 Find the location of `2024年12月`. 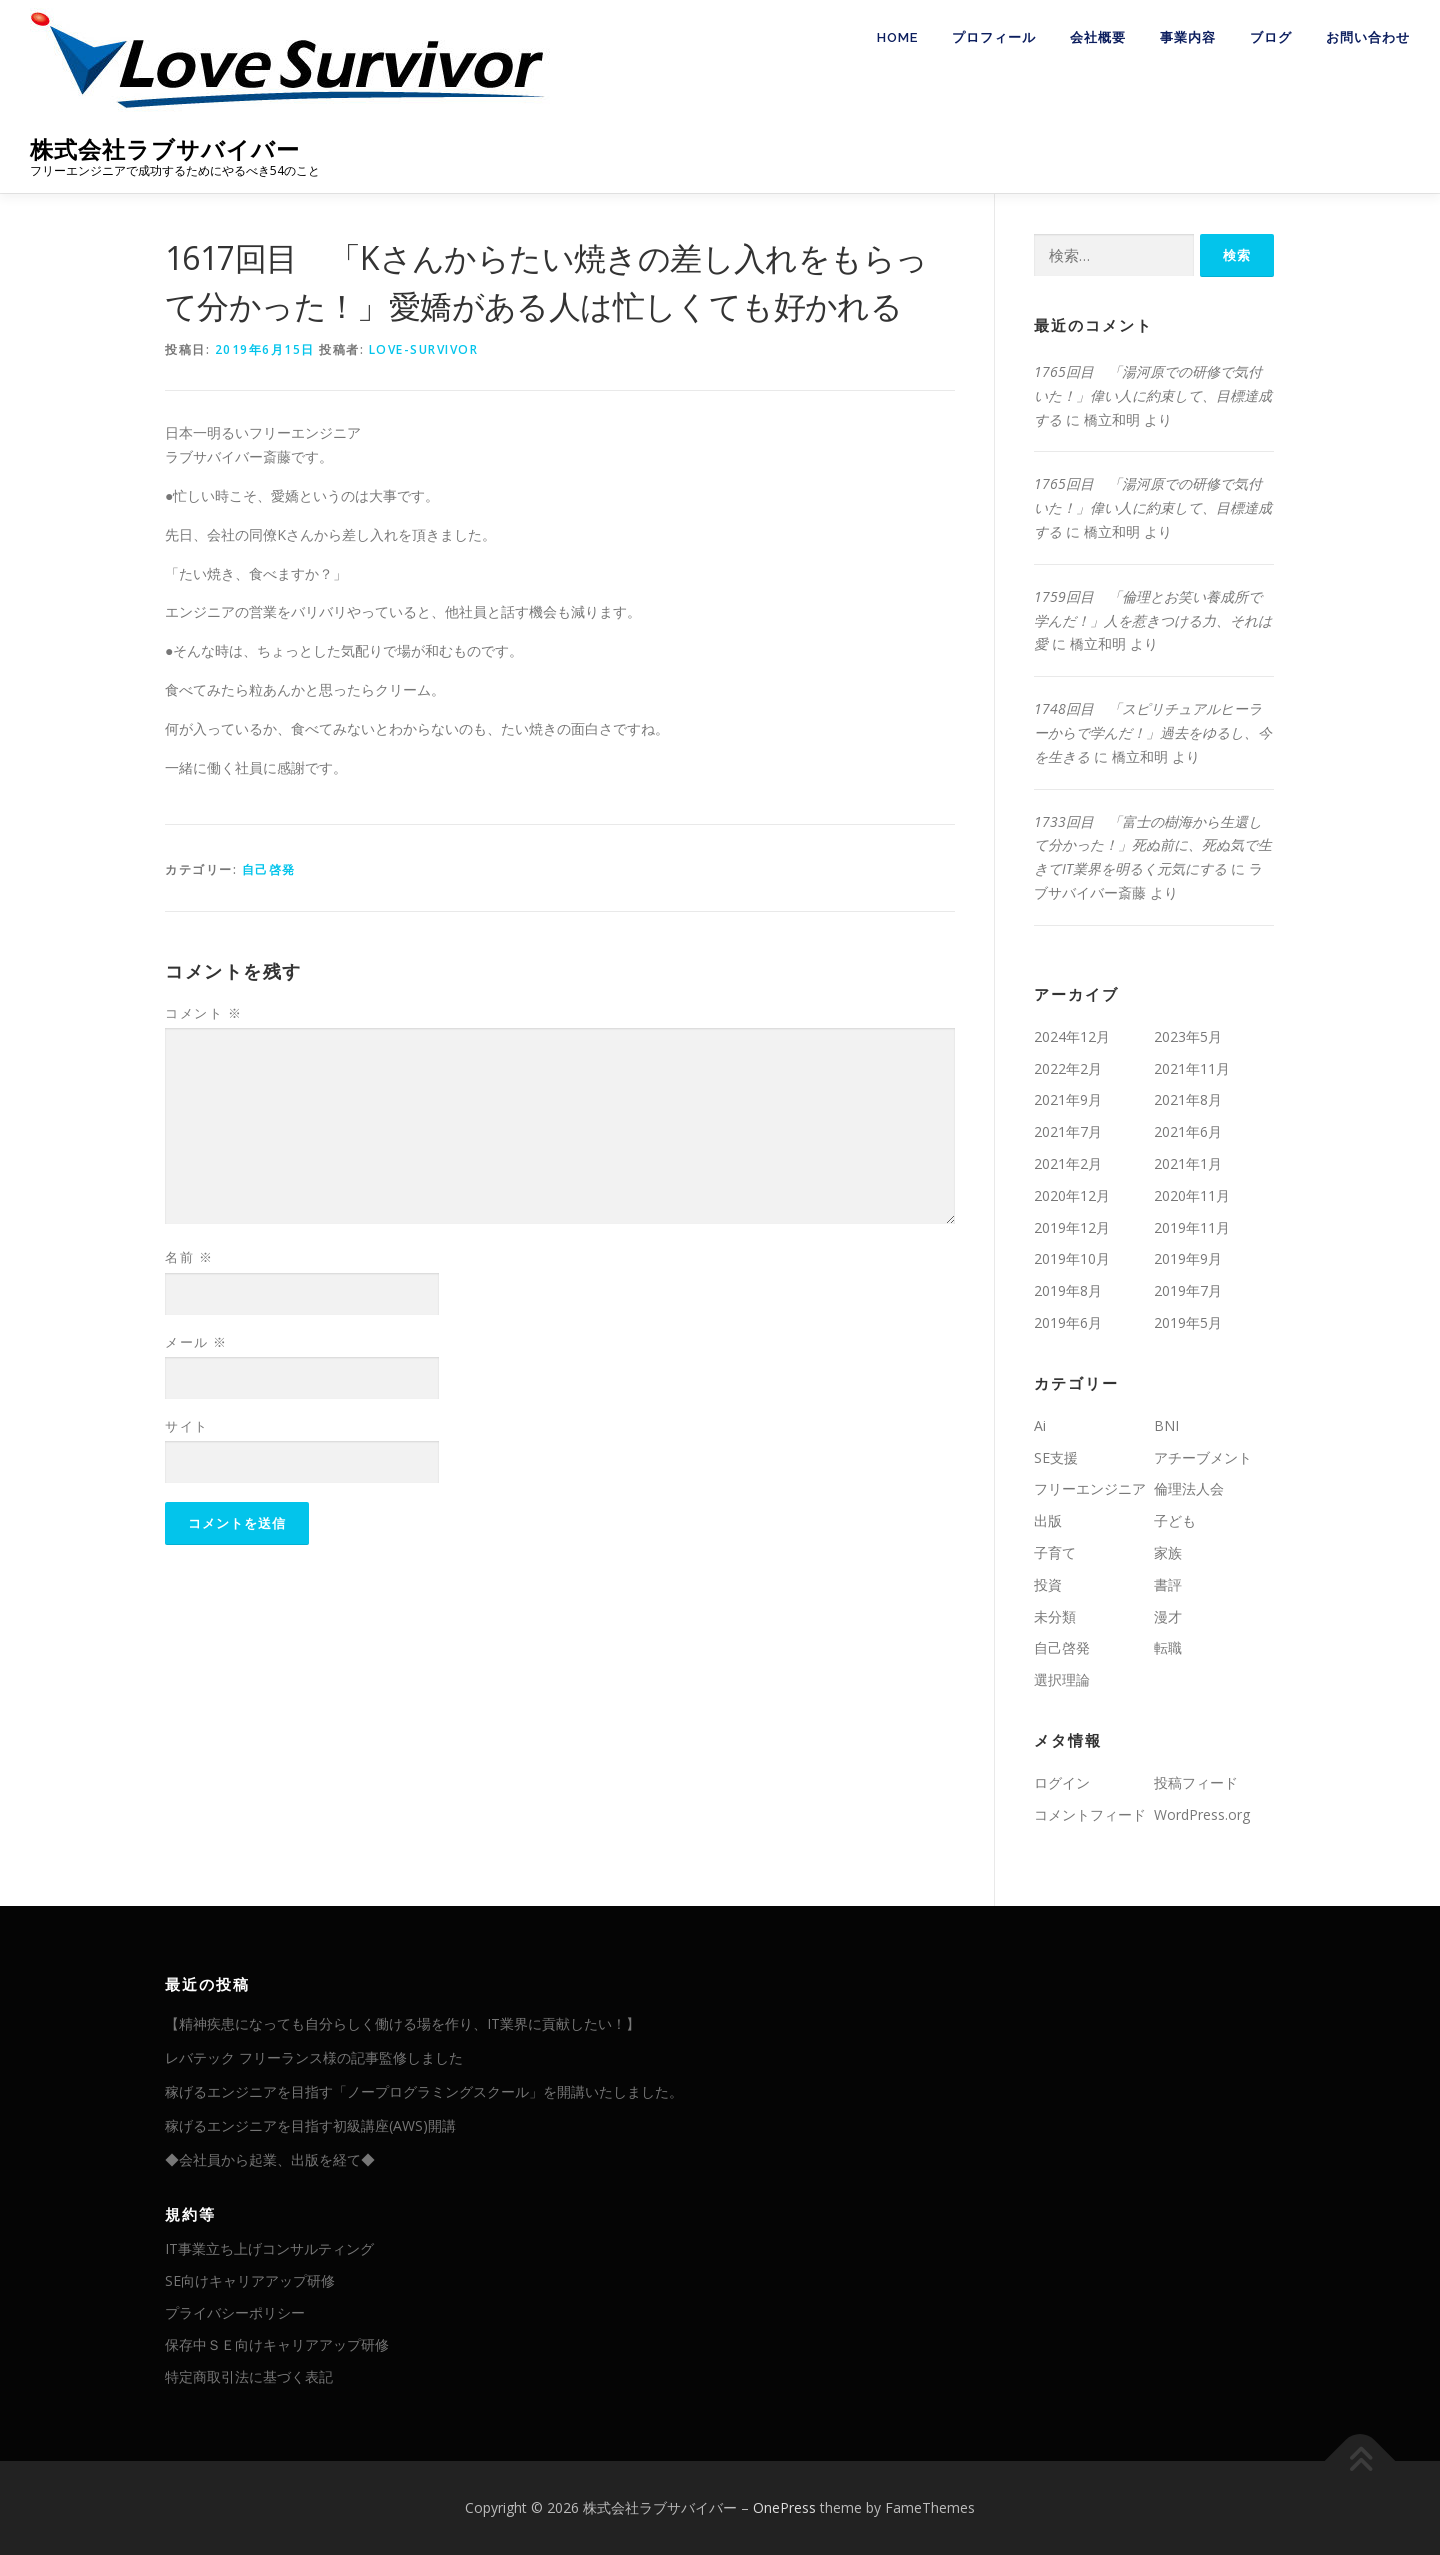

2024年12月 is located at coordinates (1072, 1036).